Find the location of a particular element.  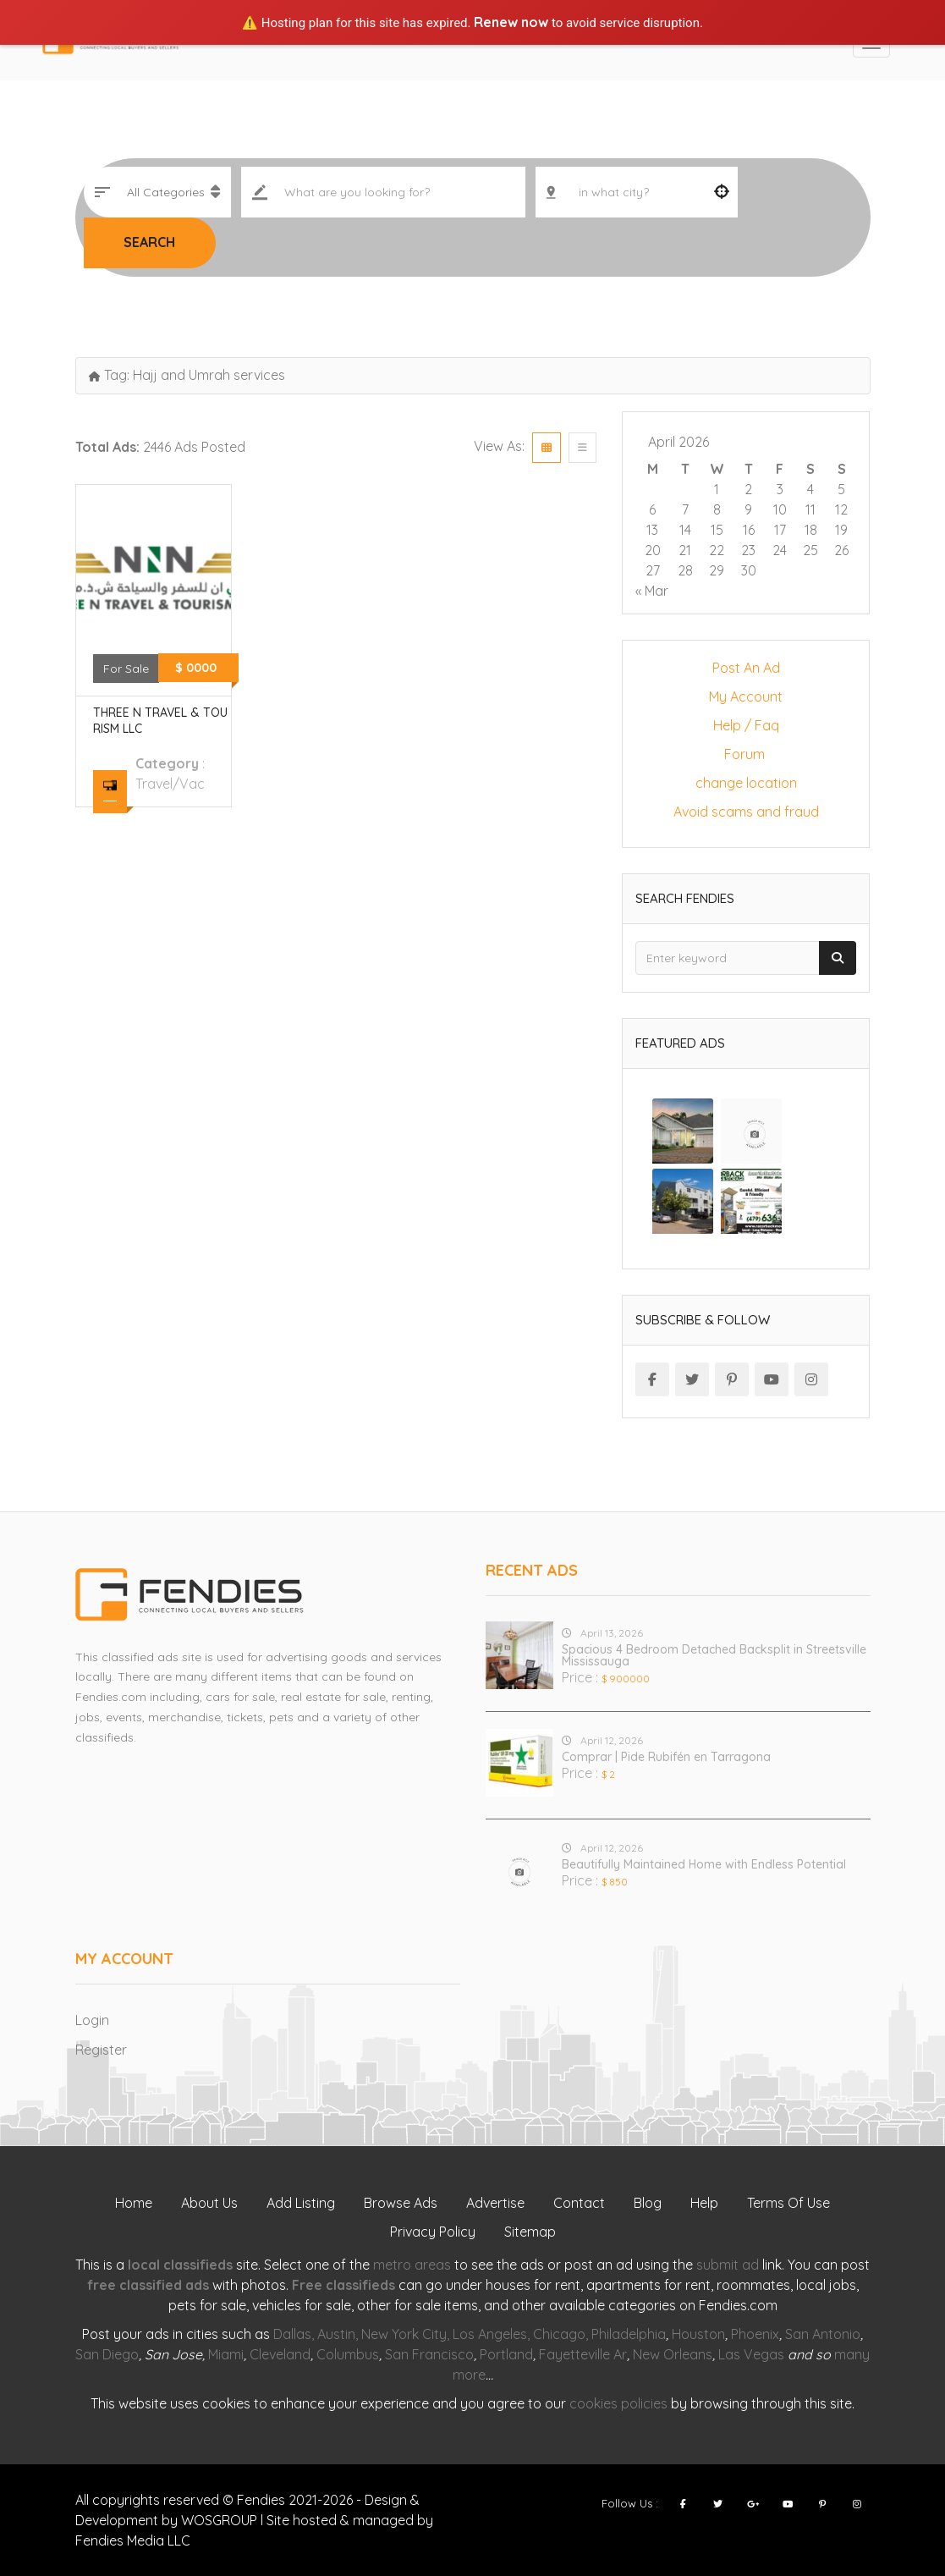

Portland is located at coordinates (506, 2354).